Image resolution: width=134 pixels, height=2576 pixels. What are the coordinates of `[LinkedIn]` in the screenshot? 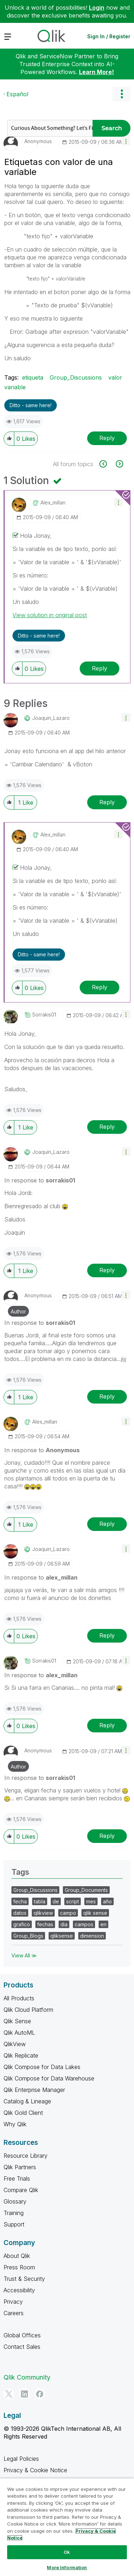 It's located at (24, 2394).